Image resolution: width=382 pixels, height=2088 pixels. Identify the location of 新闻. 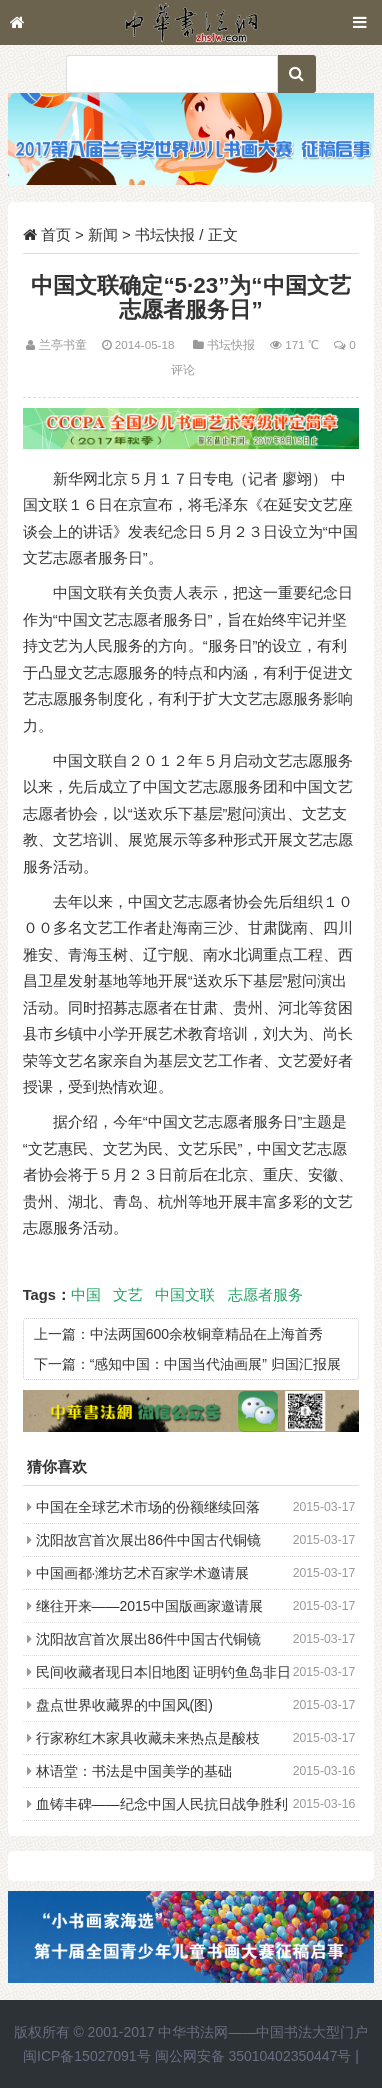
(103, 234).